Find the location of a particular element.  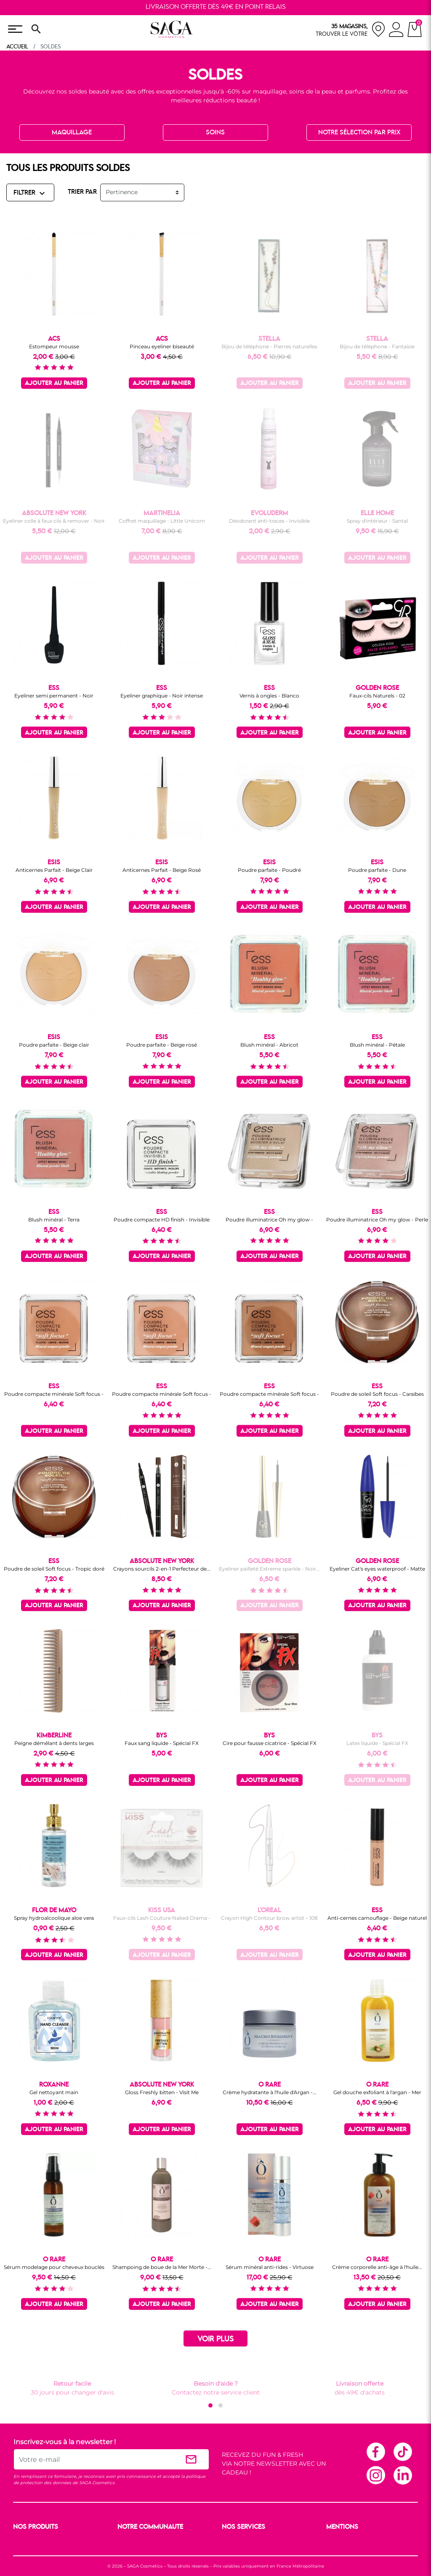

Shampoing de boue de la Mer Morte -... is located at coordinates (161, 2267).